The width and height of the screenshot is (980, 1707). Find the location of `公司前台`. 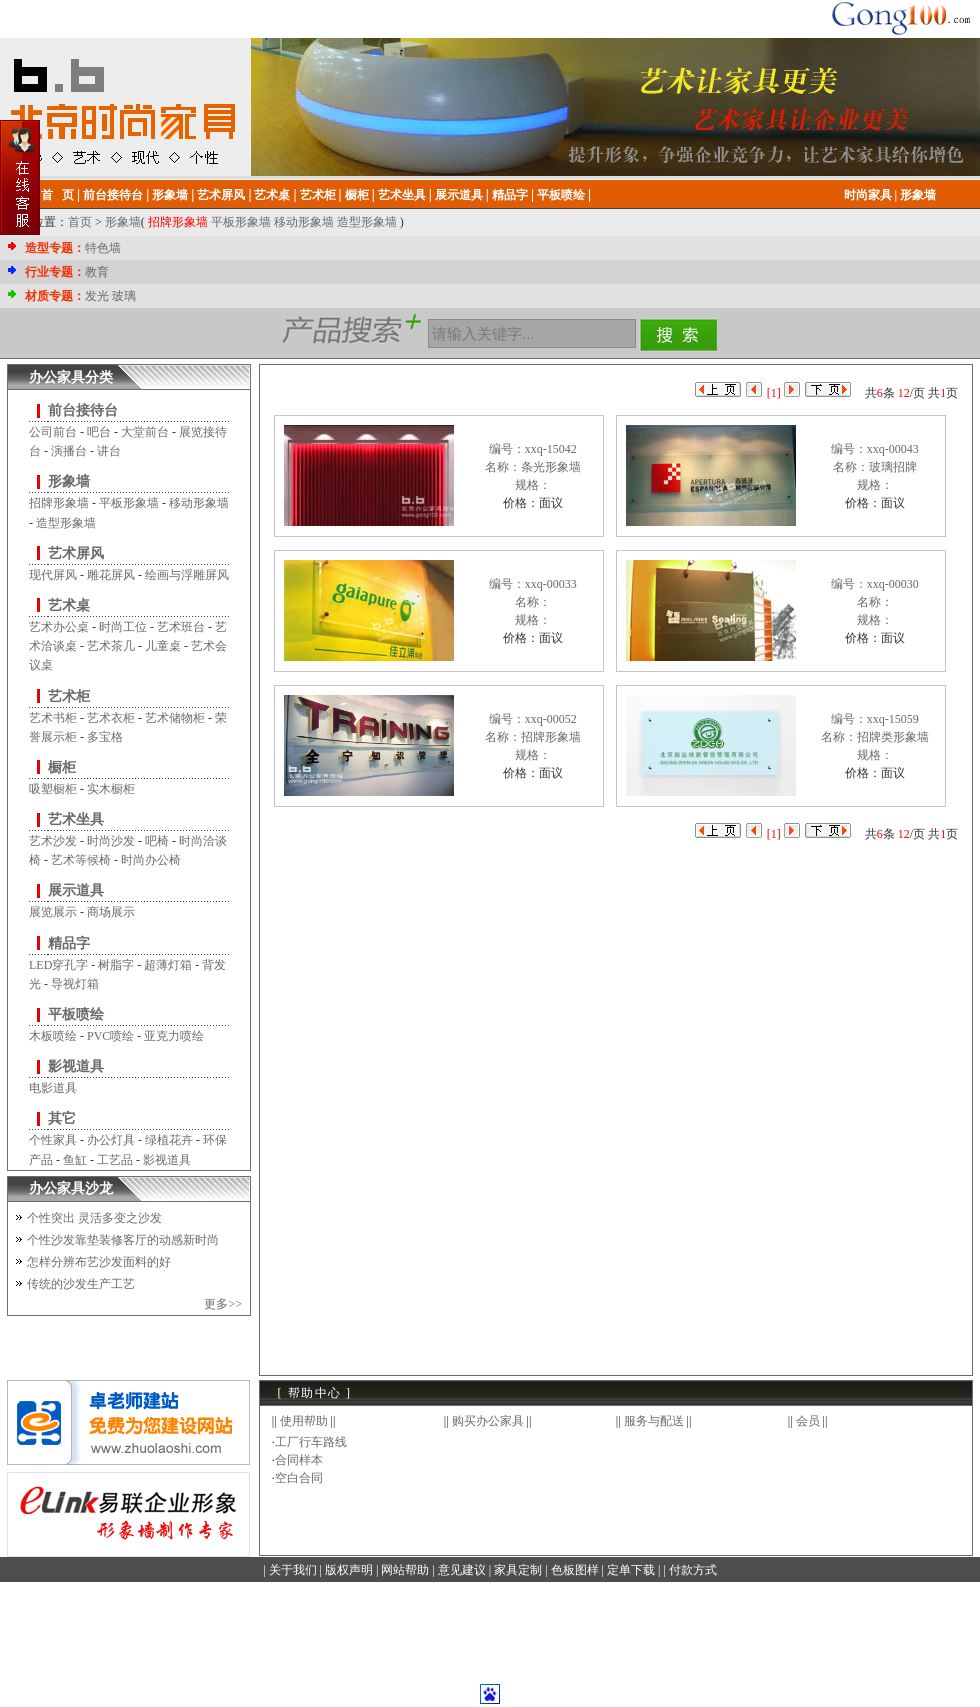

公司前台 is located at coordinates (53, 432).